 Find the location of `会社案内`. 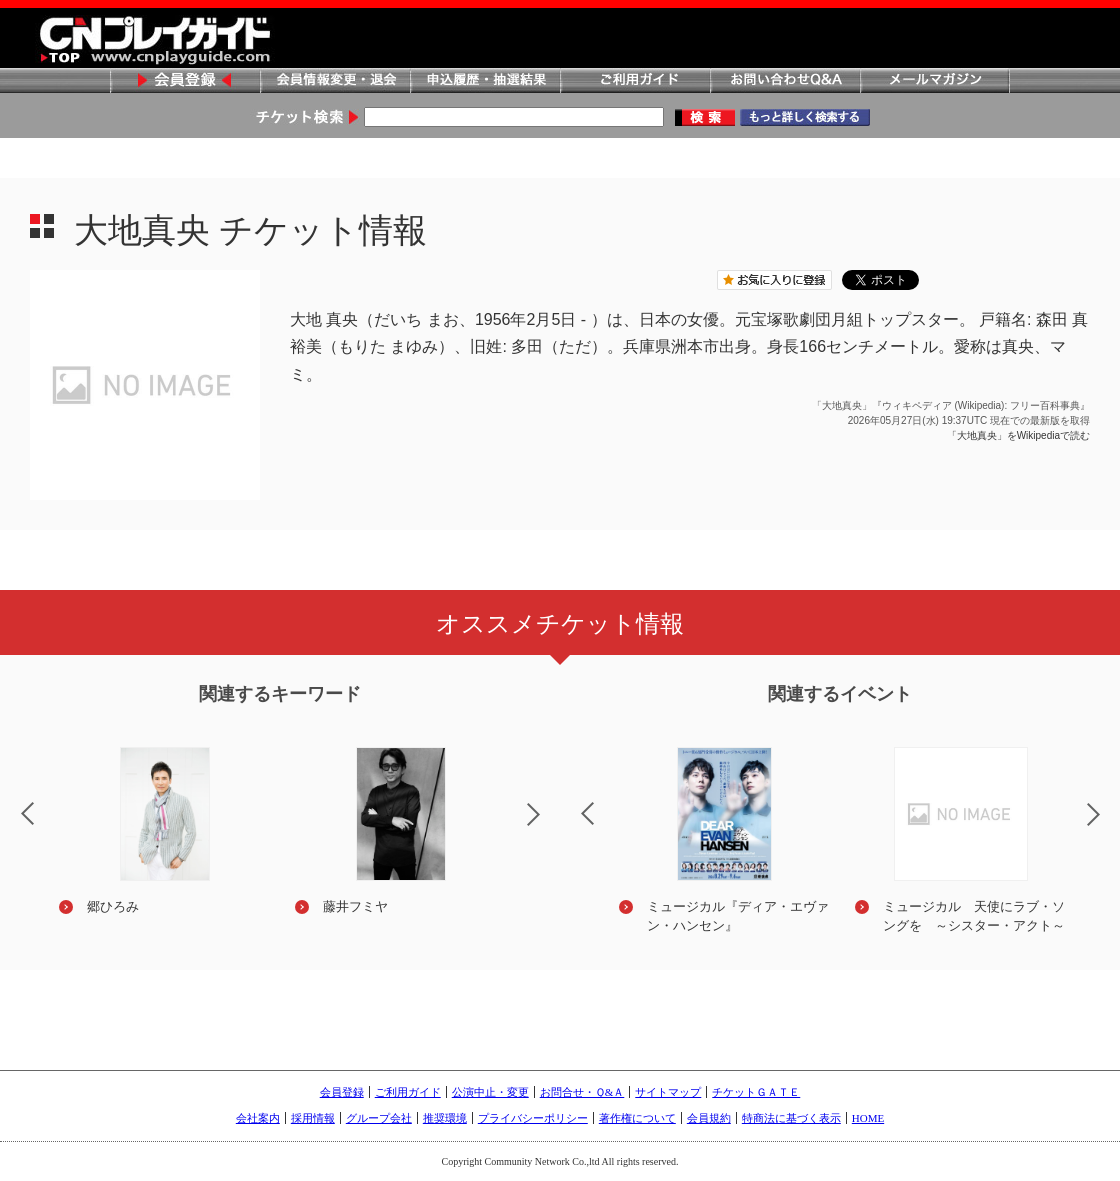

会社案内 is located at coordinates (258, 1118).